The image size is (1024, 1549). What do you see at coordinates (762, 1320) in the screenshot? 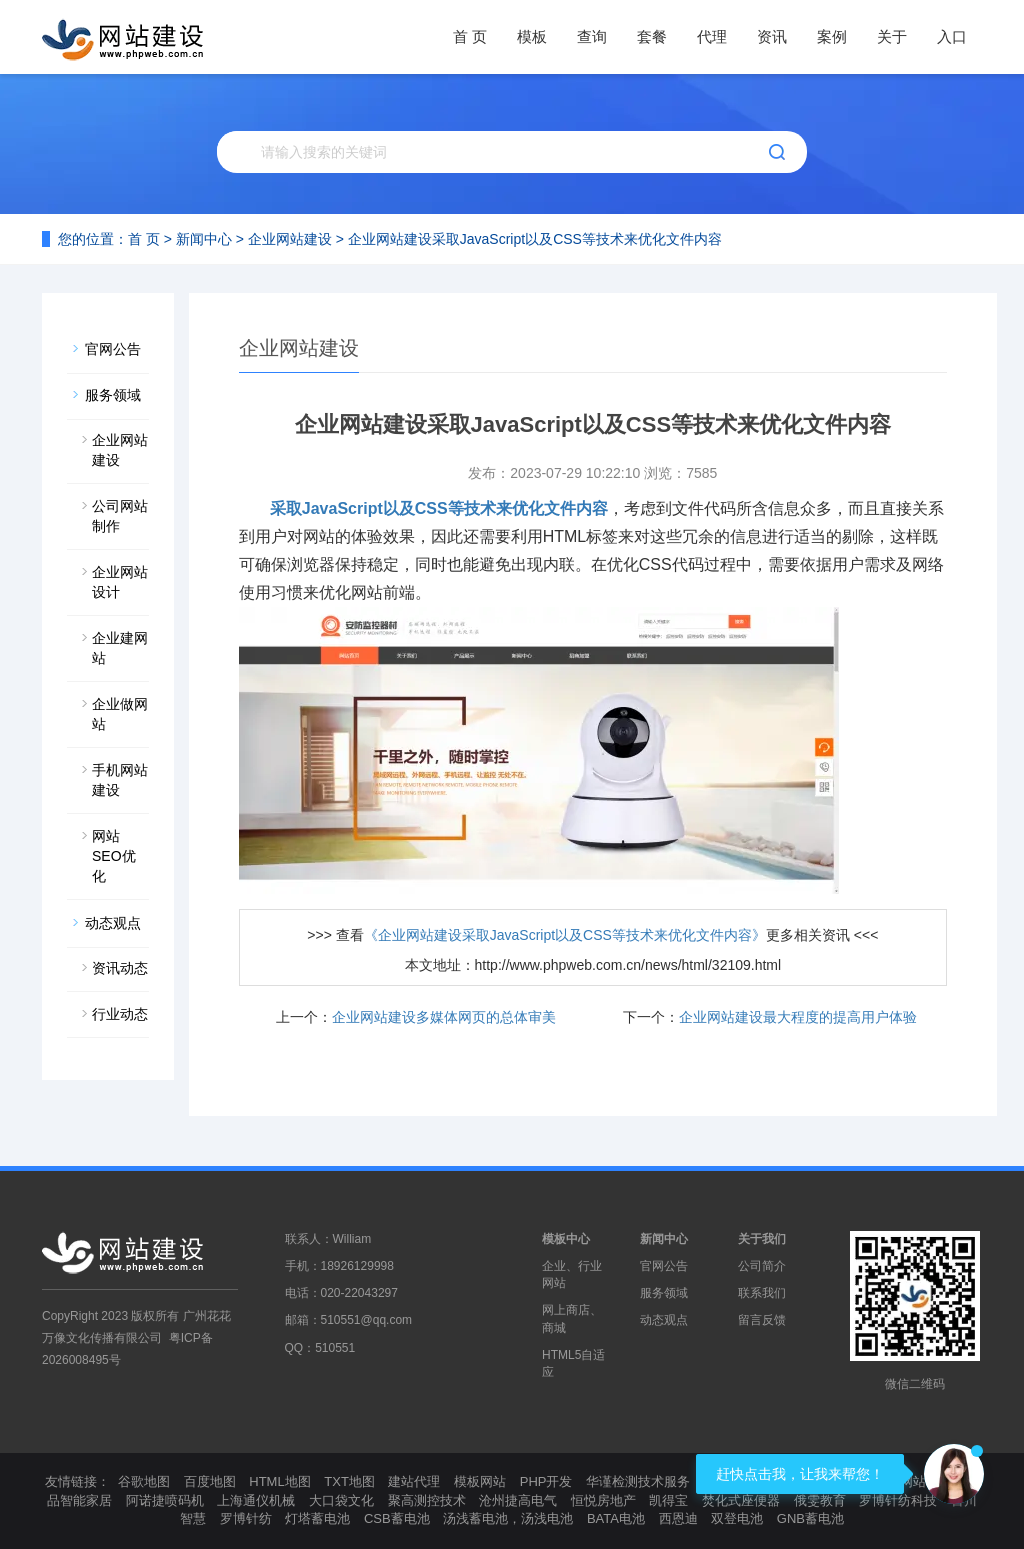
I see `留言反馈` at bounding box center [762, 1320].